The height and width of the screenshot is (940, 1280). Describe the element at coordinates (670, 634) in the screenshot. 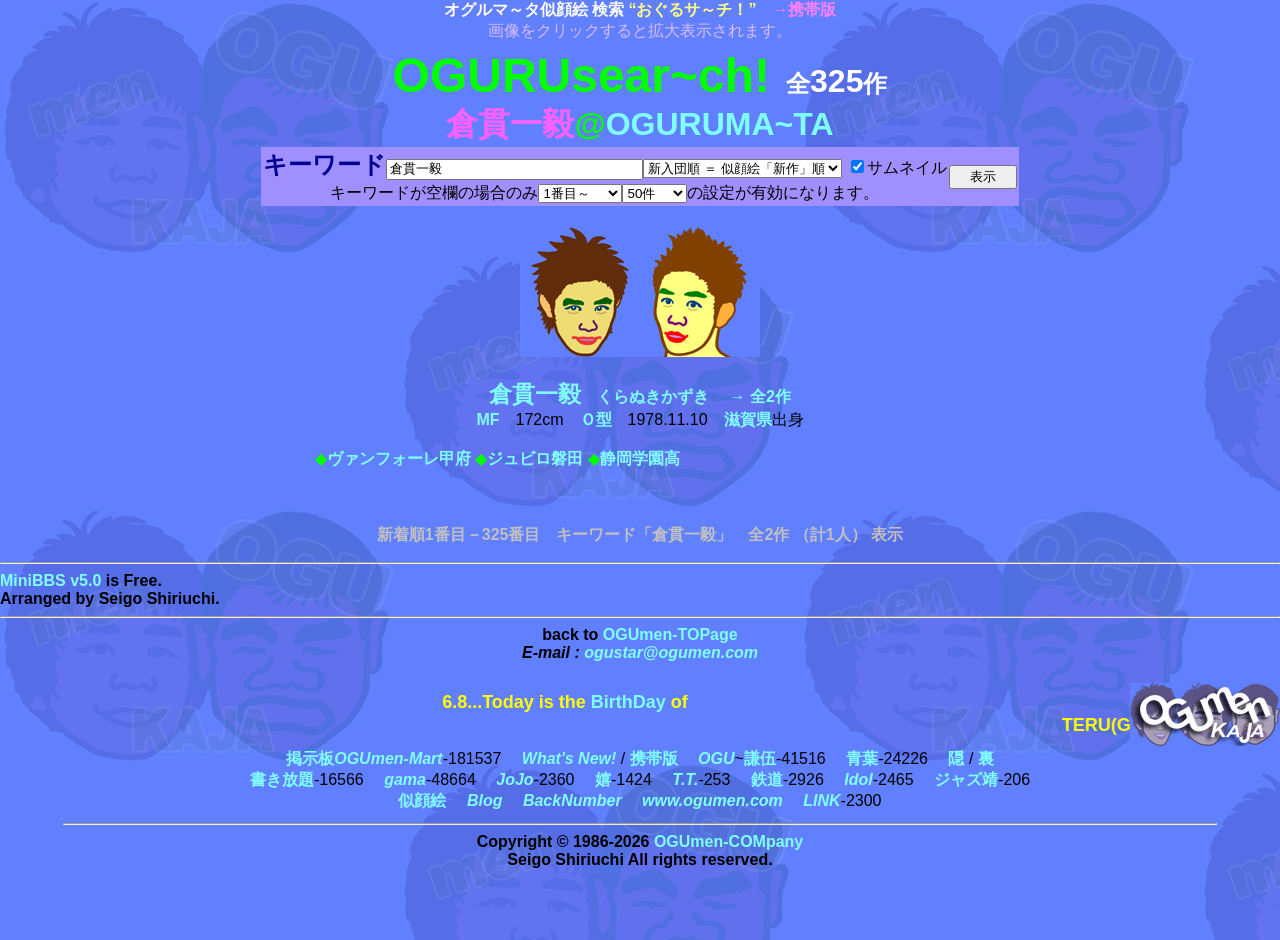

I see `OGUmen-TOPage` at that location.